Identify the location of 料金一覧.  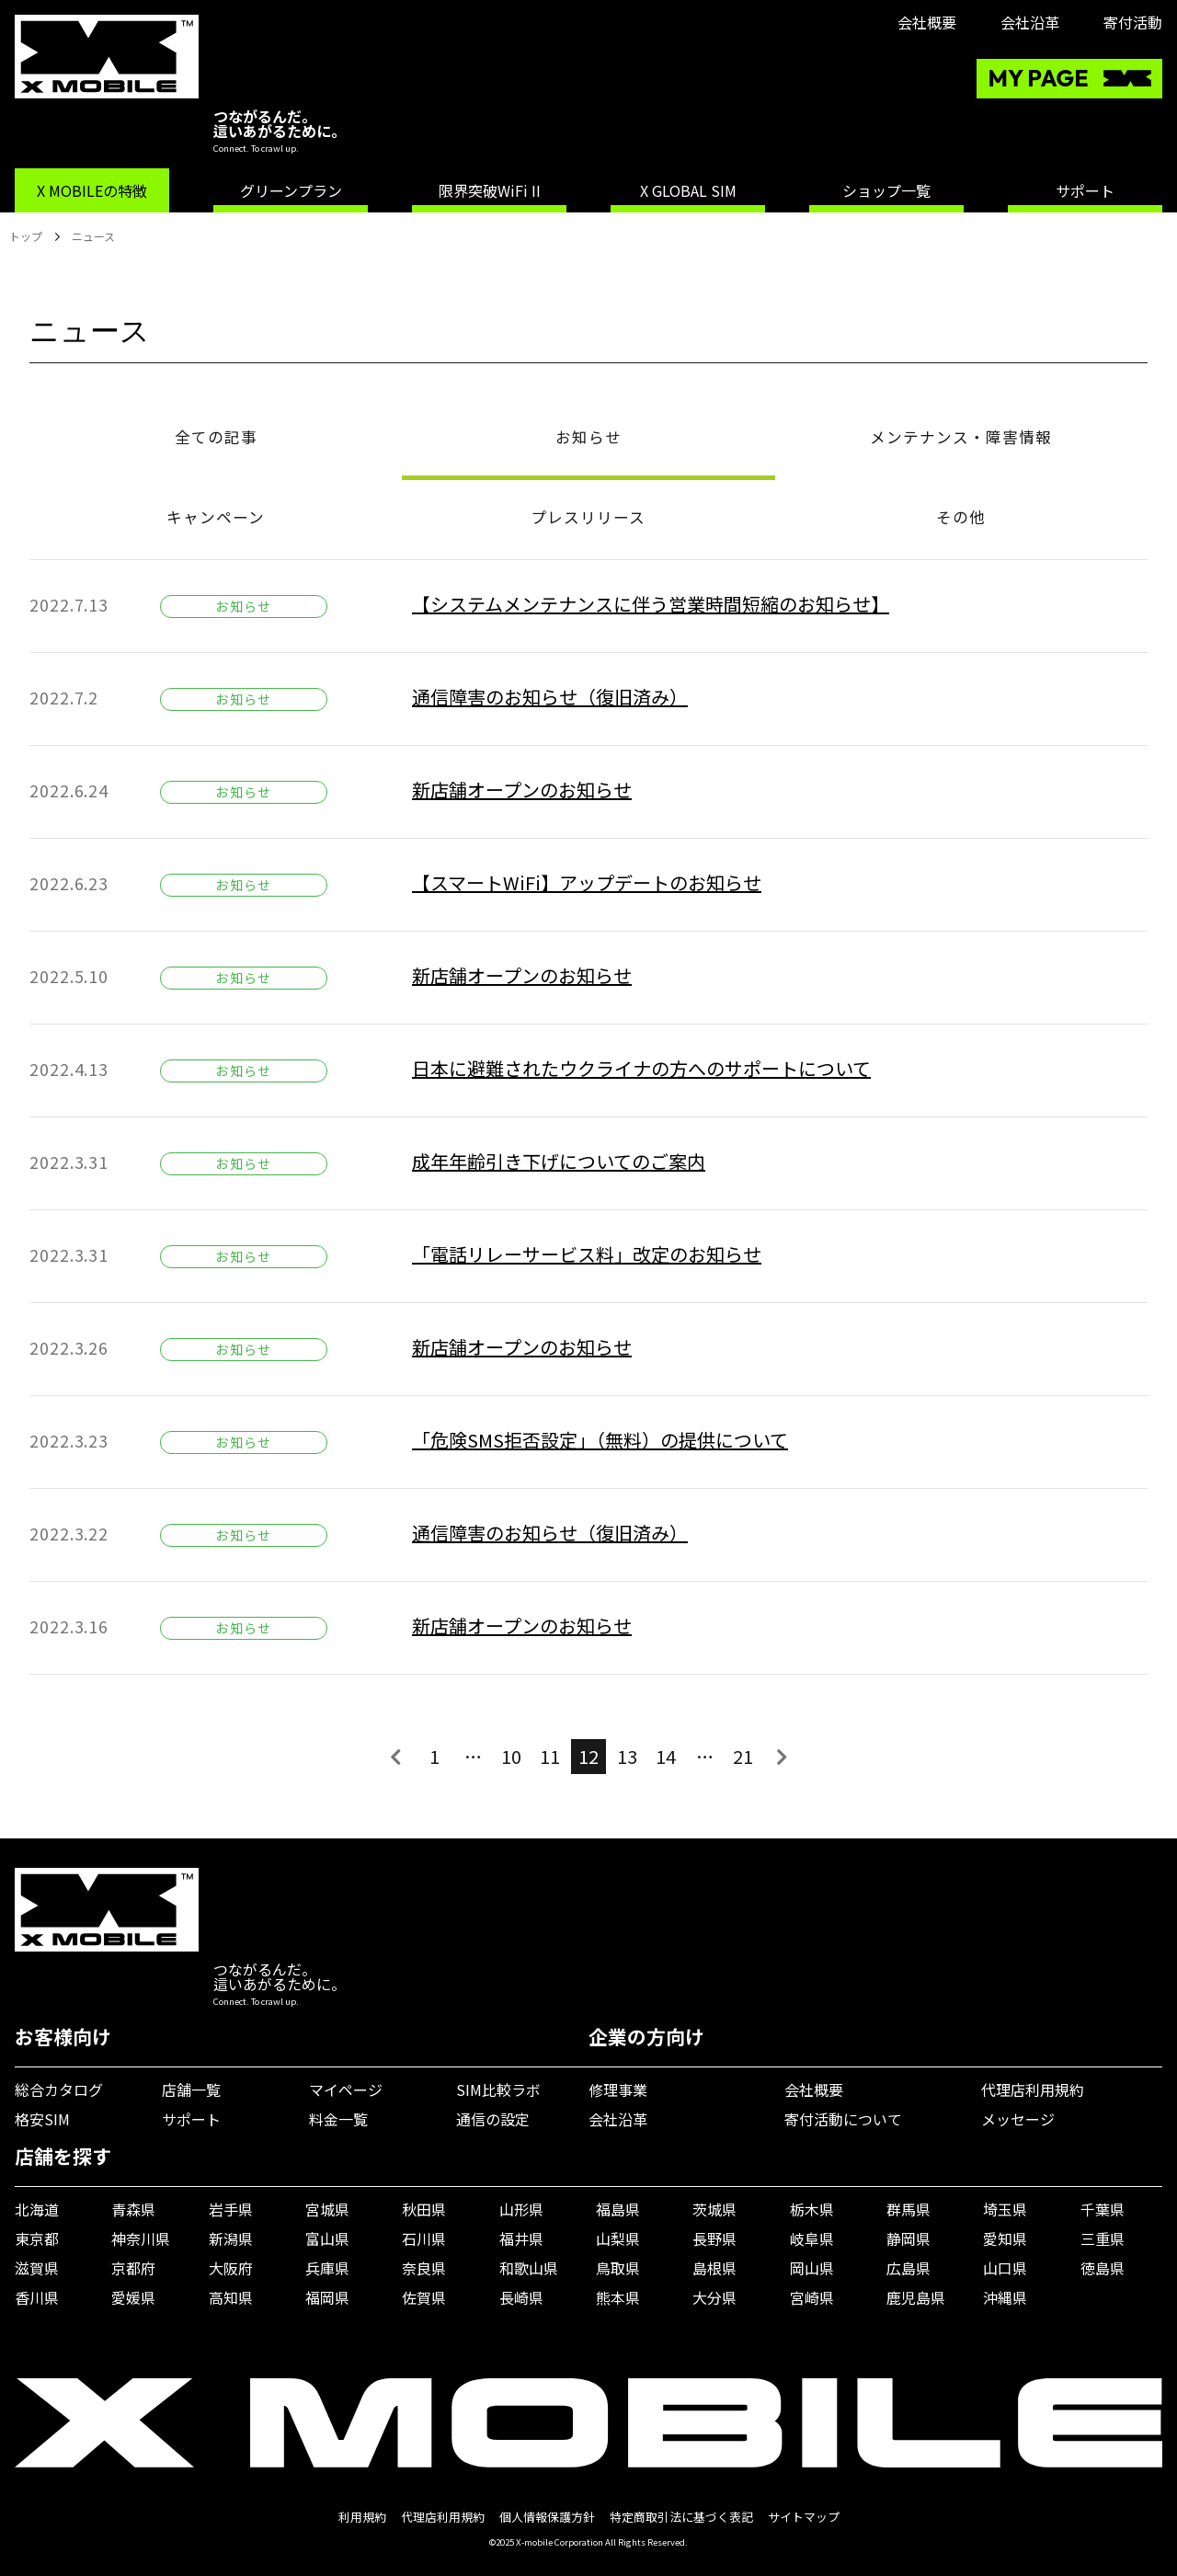
(338, 2119).